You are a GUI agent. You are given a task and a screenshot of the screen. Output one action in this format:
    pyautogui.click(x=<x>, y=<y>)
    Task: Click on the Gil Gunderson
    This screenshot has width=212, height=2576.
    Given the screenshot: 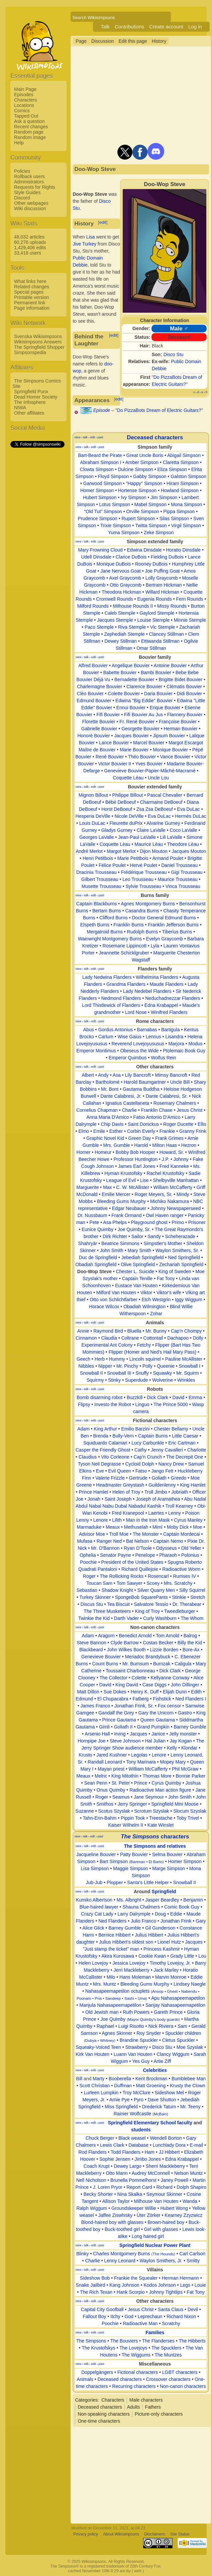 What is the action you would take?
    pyautogui.click(x=160, y=1928)
    